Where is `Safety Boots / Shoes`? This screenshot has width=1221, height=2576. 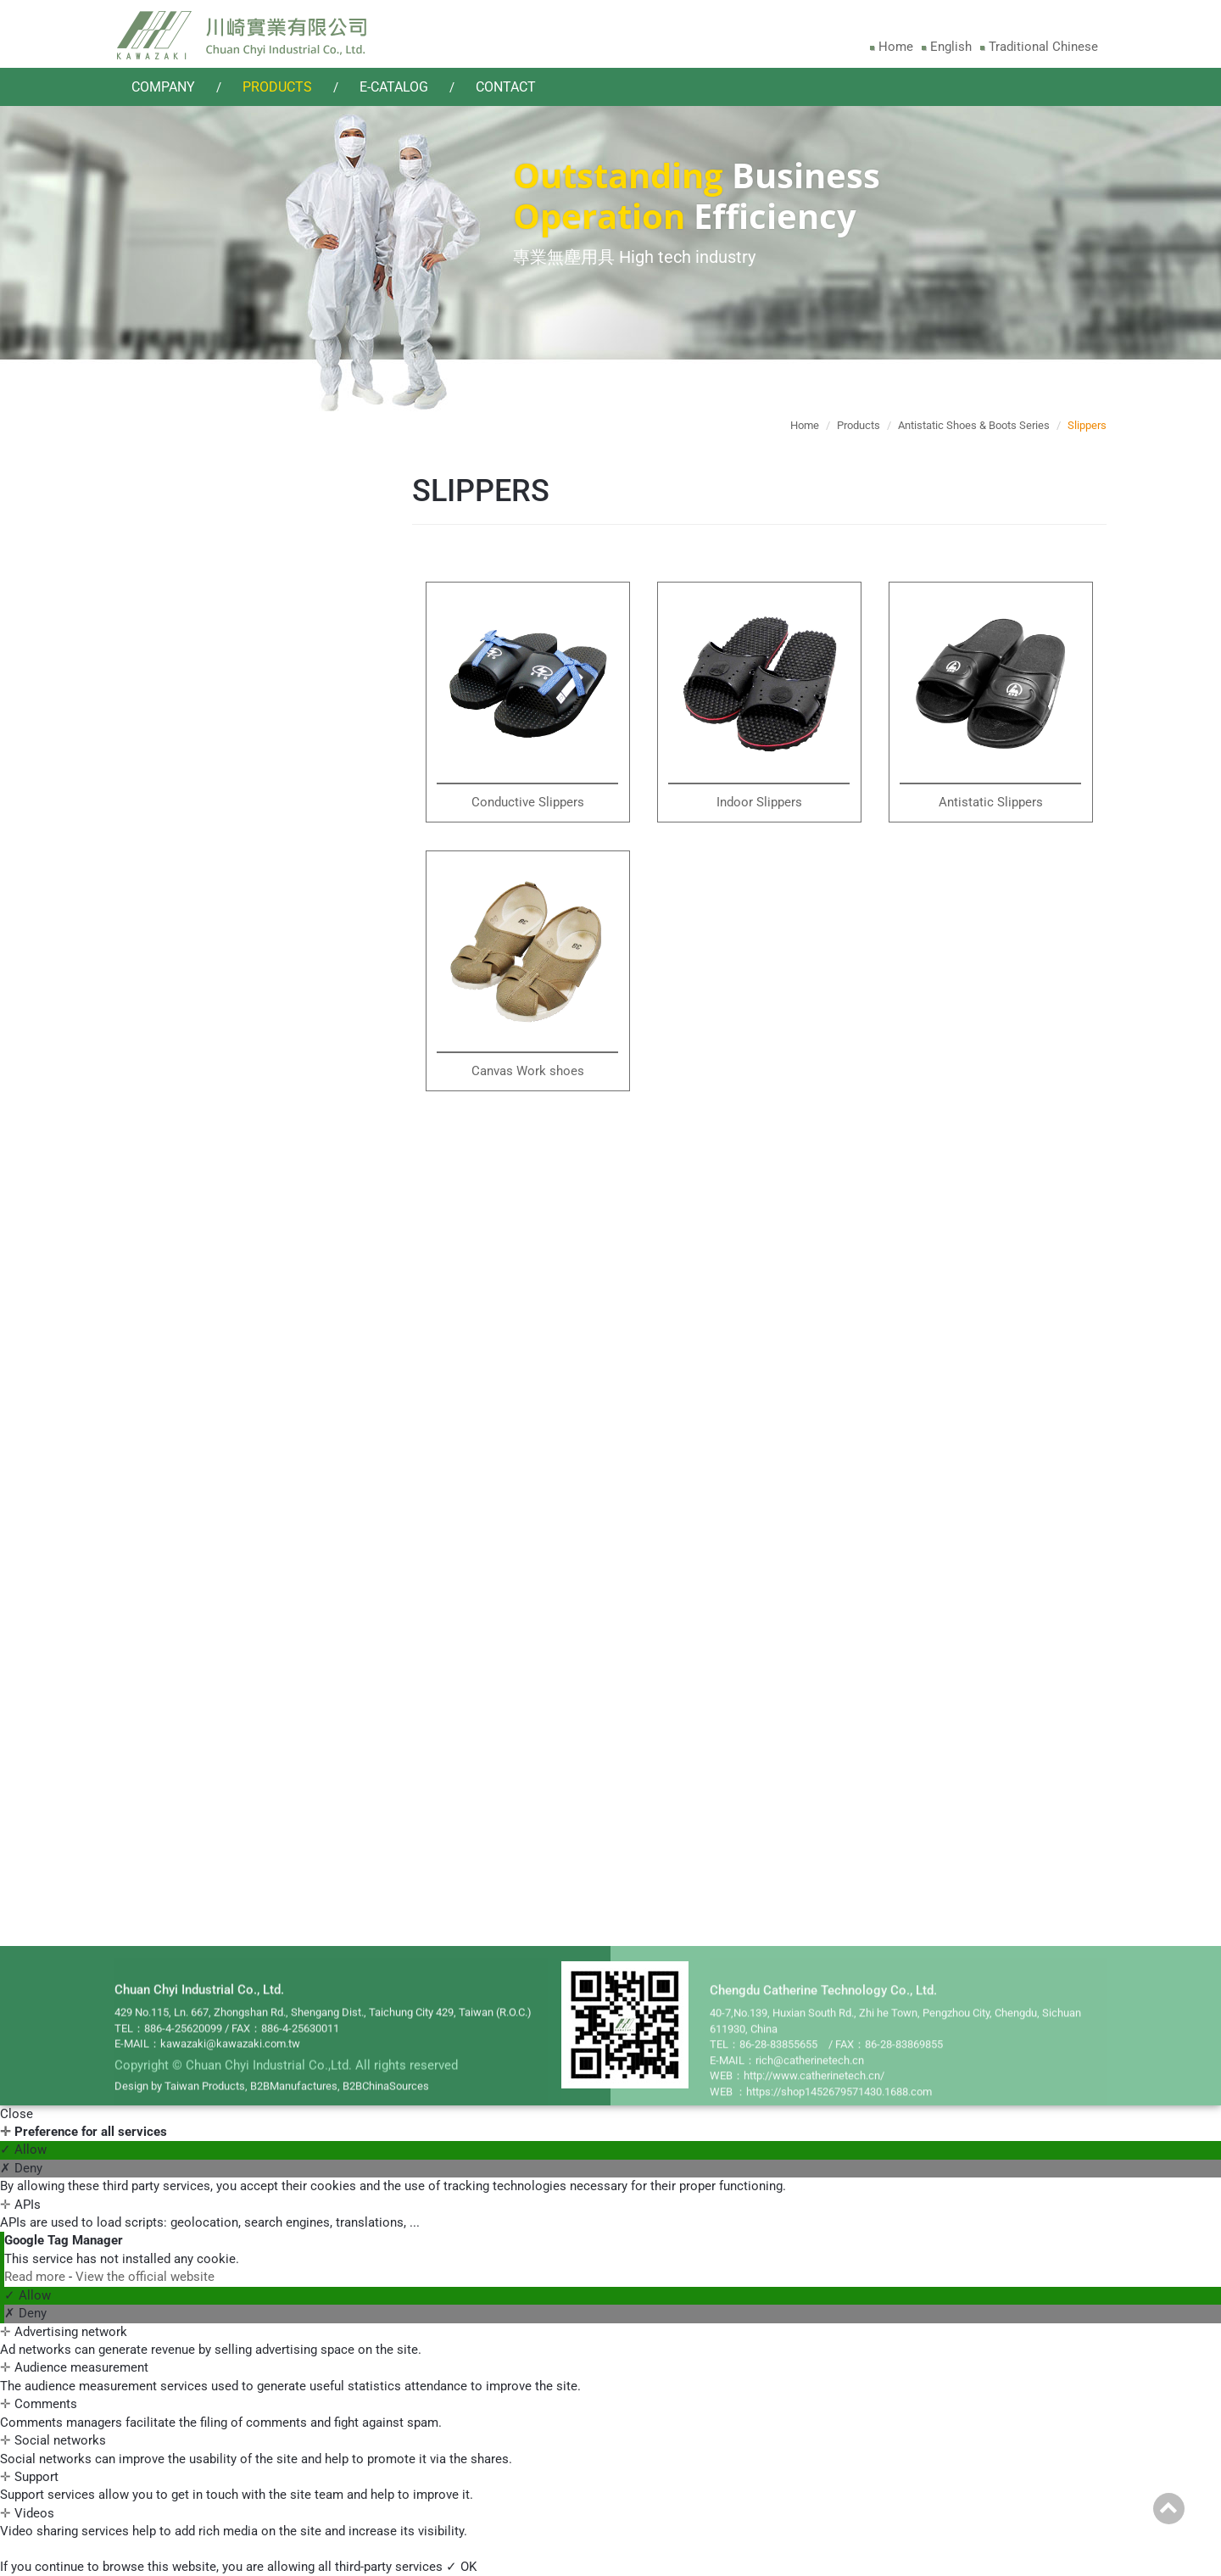
Safety Boots / Shoes is located at coordinates (202, 980).